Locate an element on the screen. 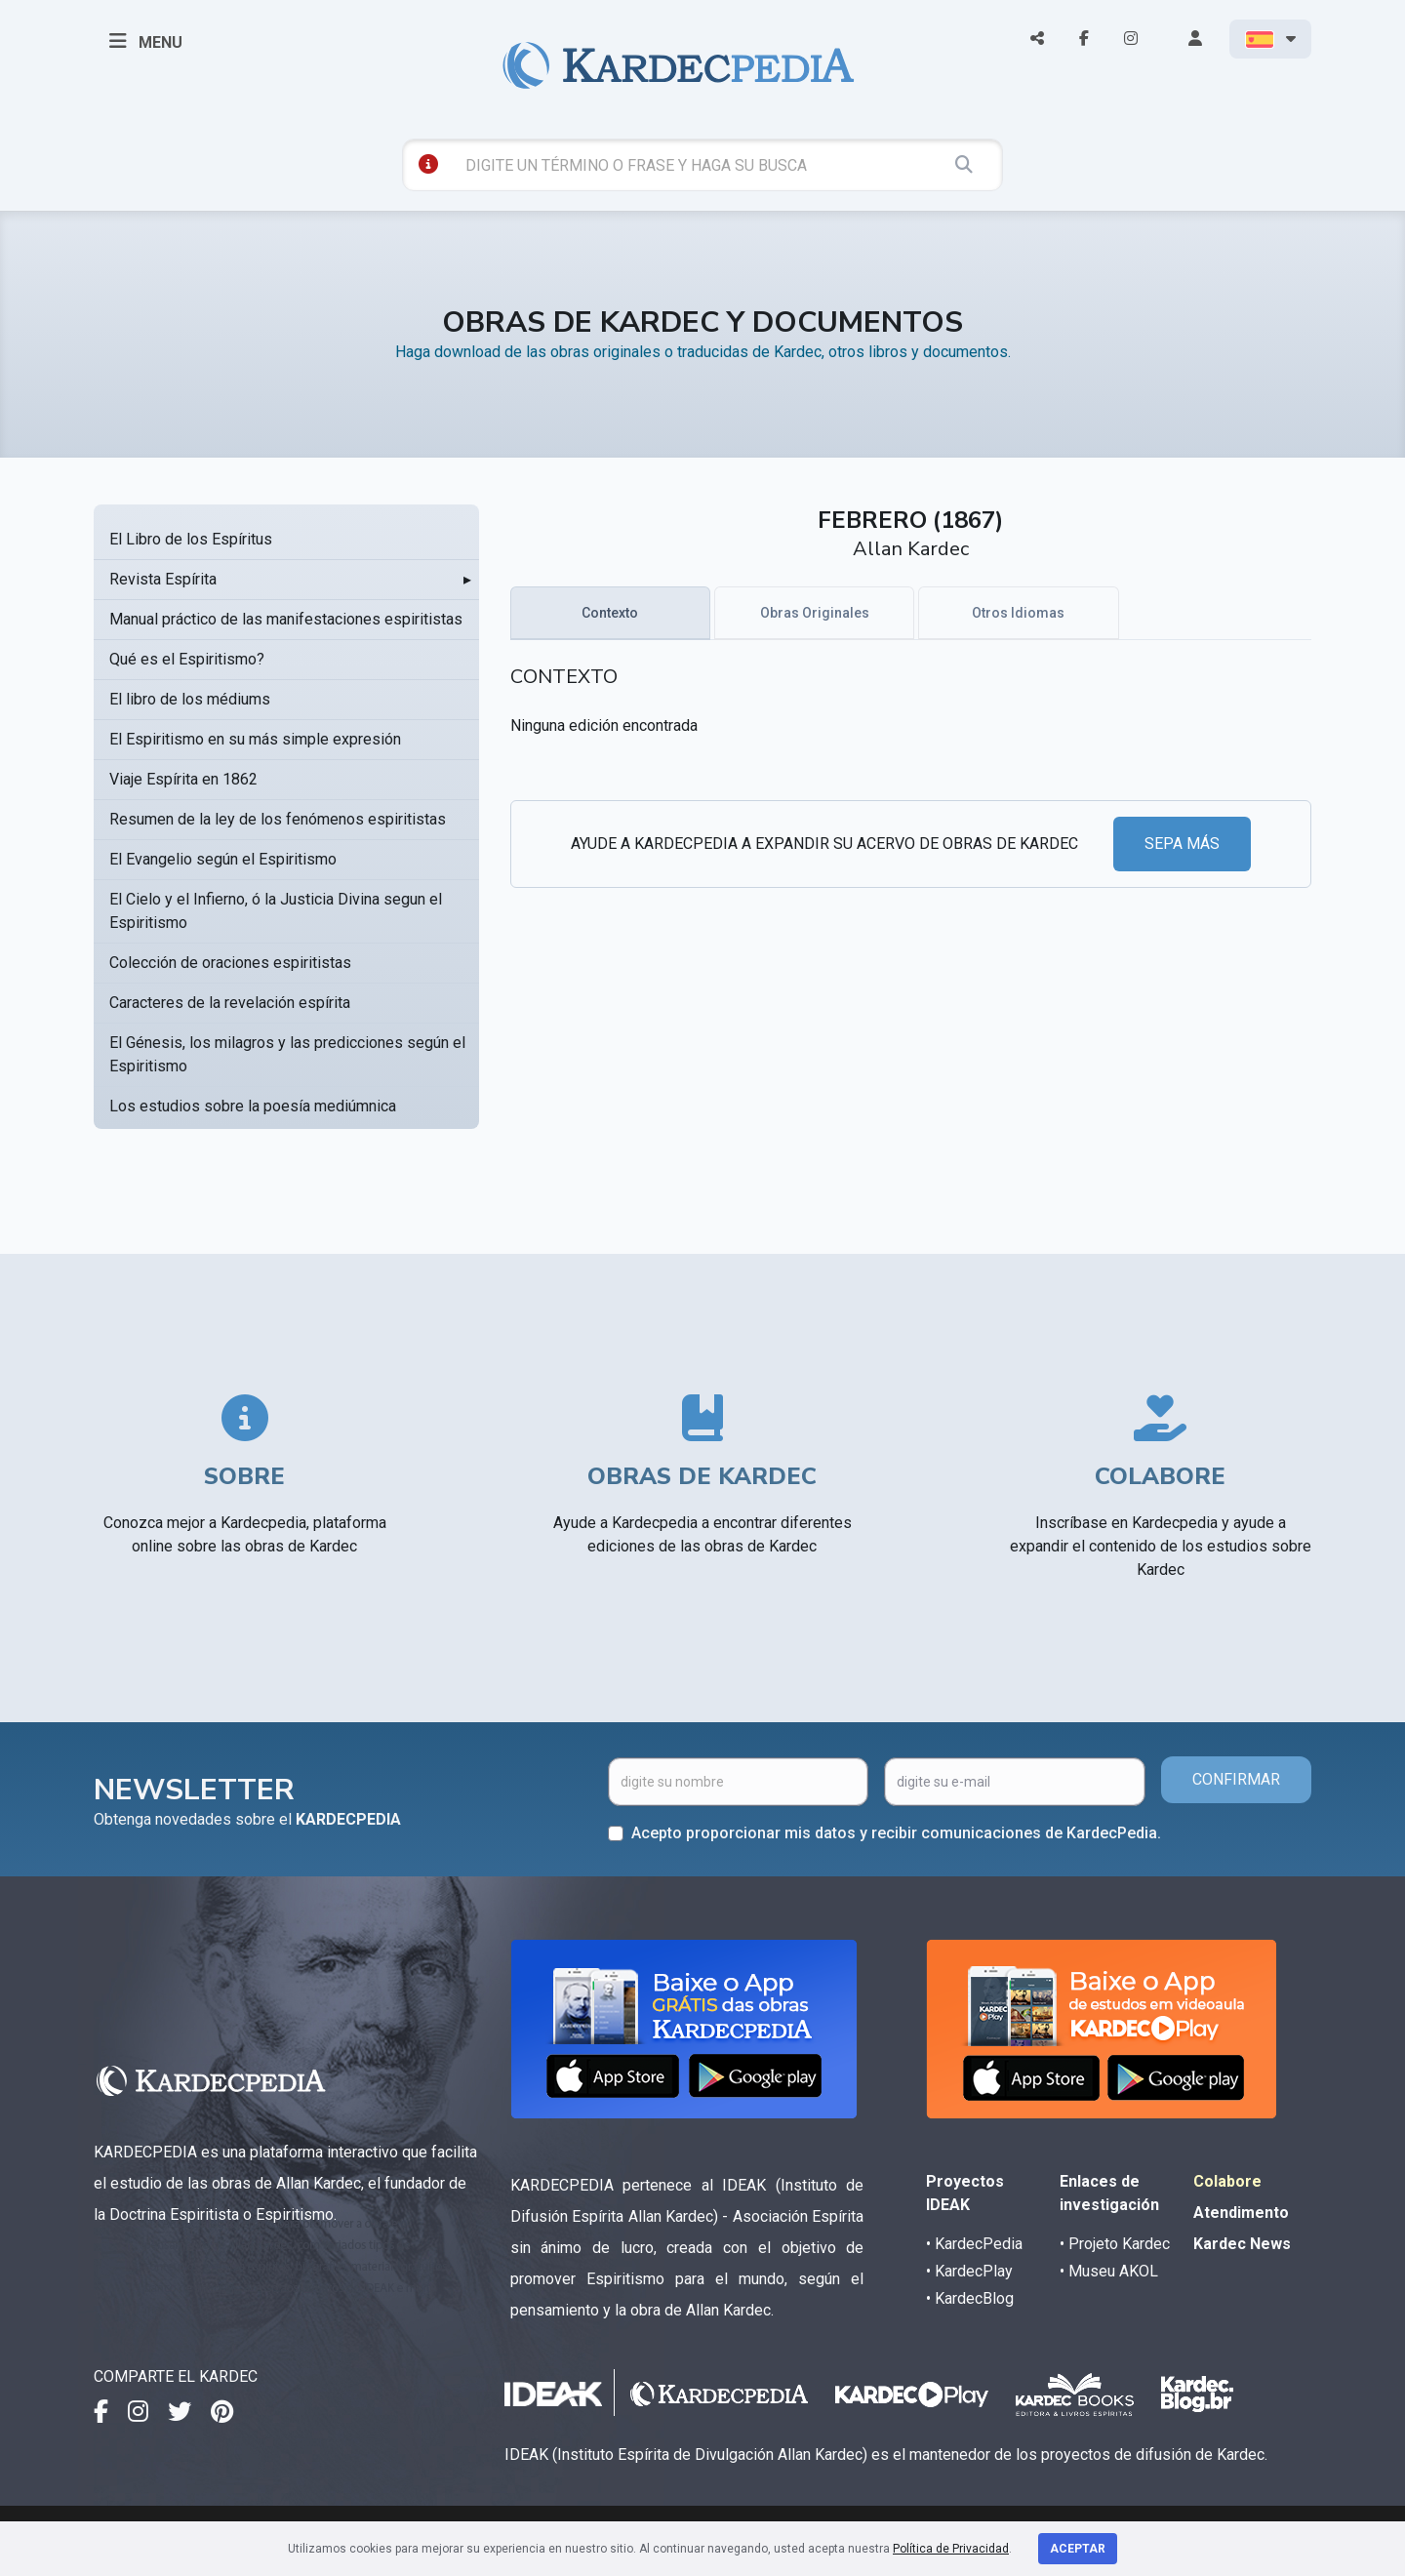  • Museu AKOL is located at coordinates (1109, 2271).